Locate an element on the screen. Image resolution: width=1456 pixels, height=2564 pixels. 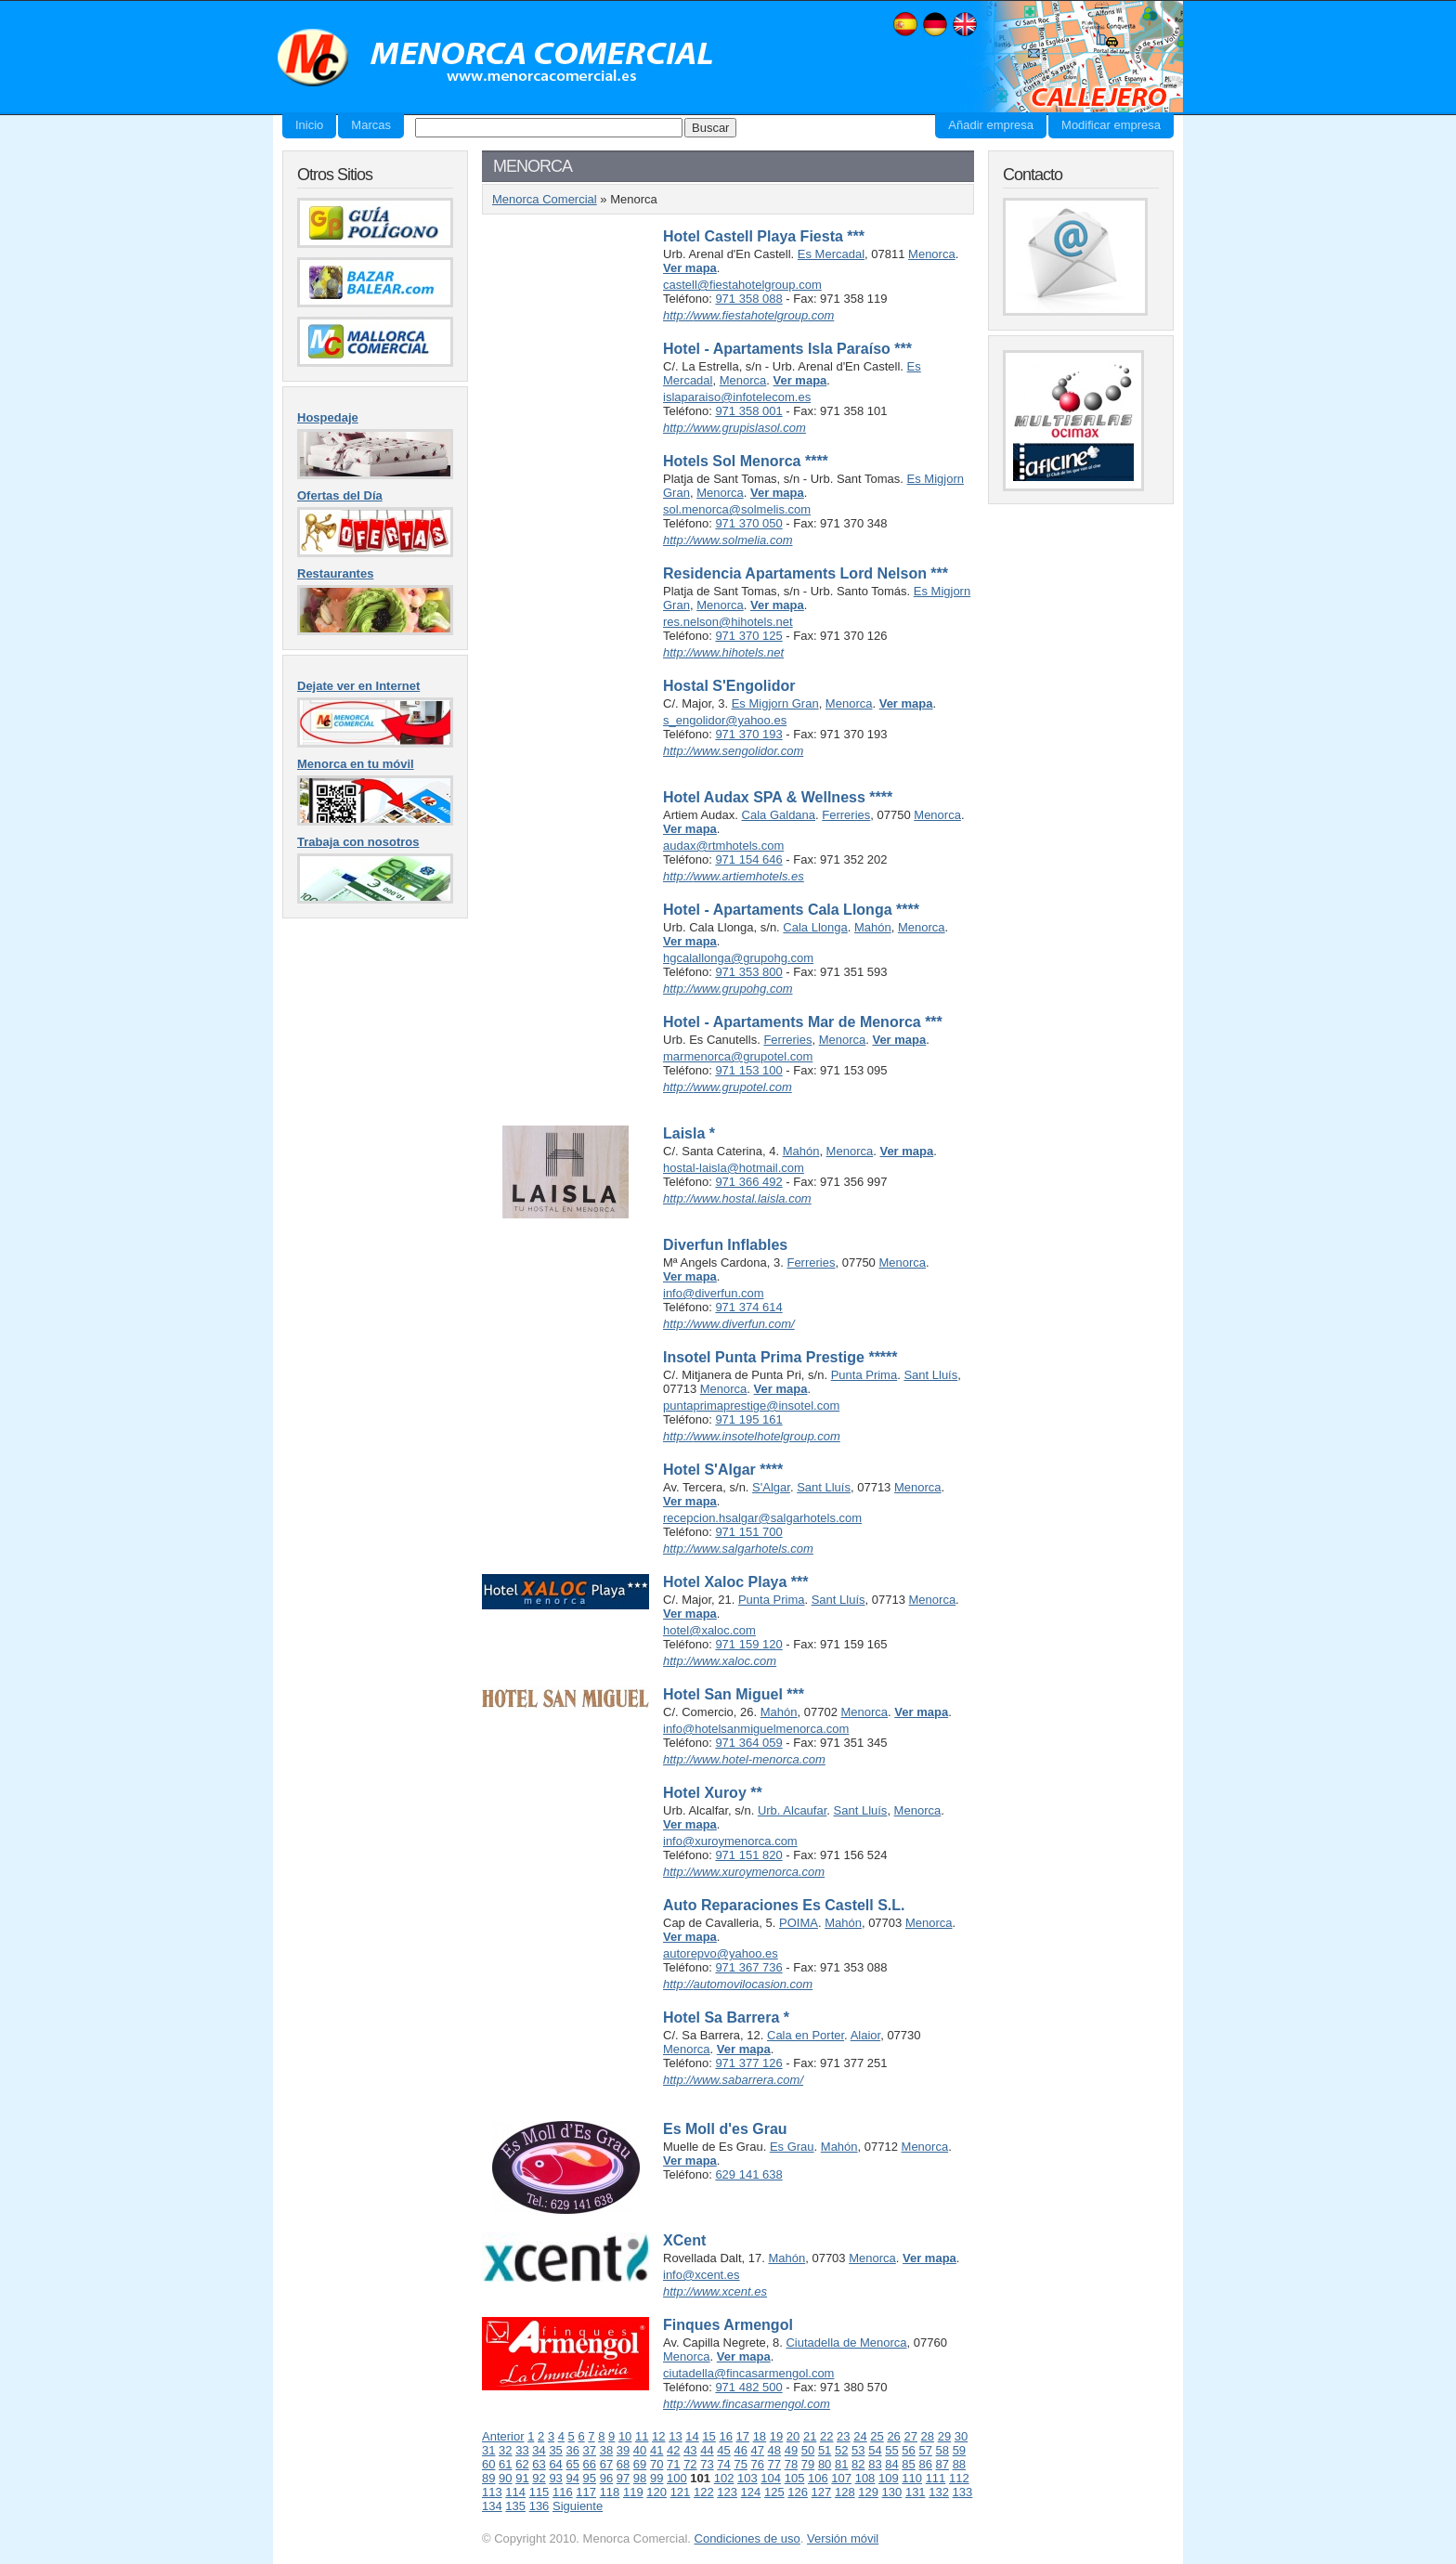
134 is located at coordinates (492, 2506).